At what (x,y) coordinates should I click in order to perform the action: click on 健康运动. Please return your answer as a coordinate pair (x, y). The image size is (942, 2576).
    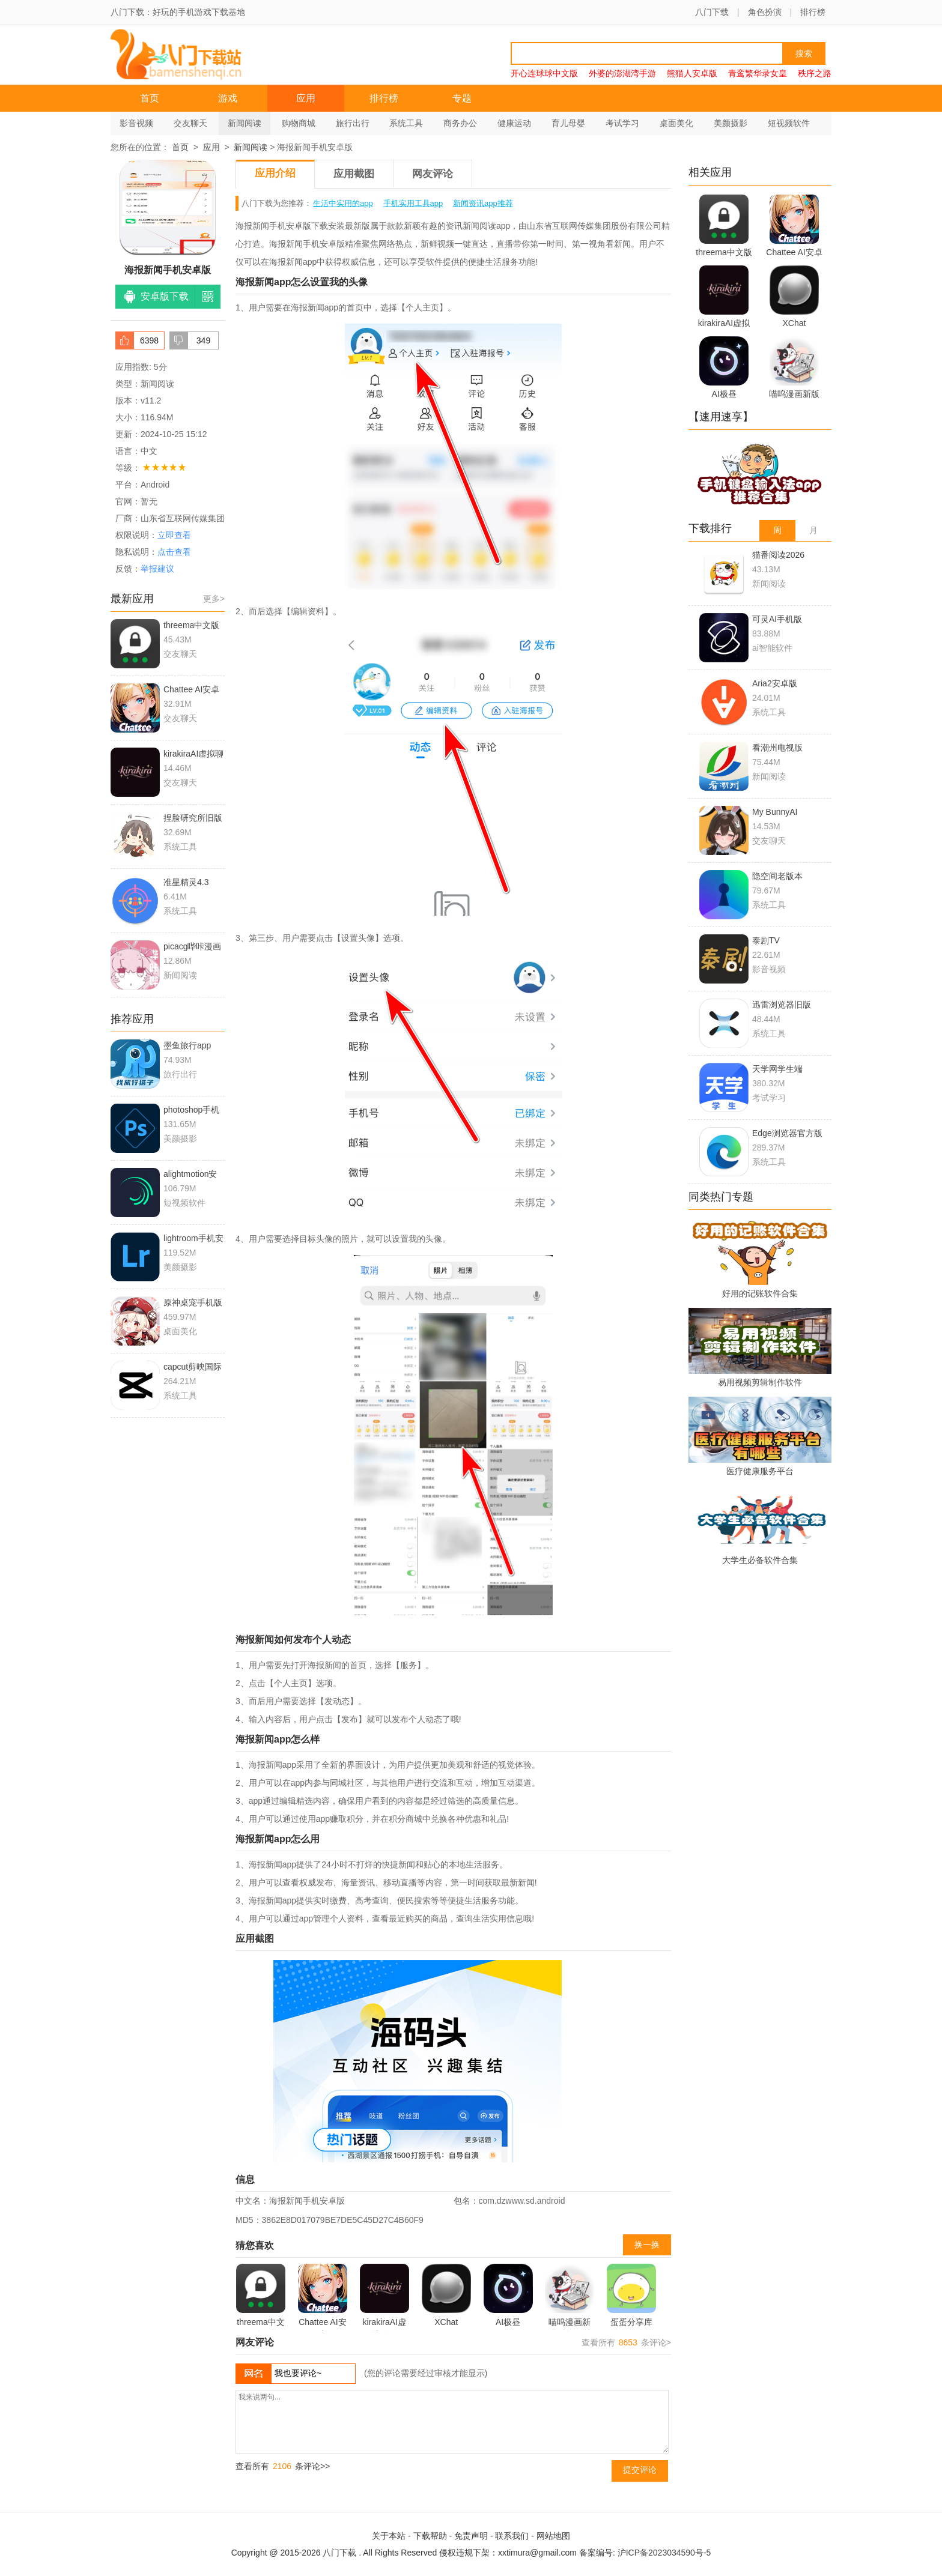
    Looking at the image, I should click on (514, 123).